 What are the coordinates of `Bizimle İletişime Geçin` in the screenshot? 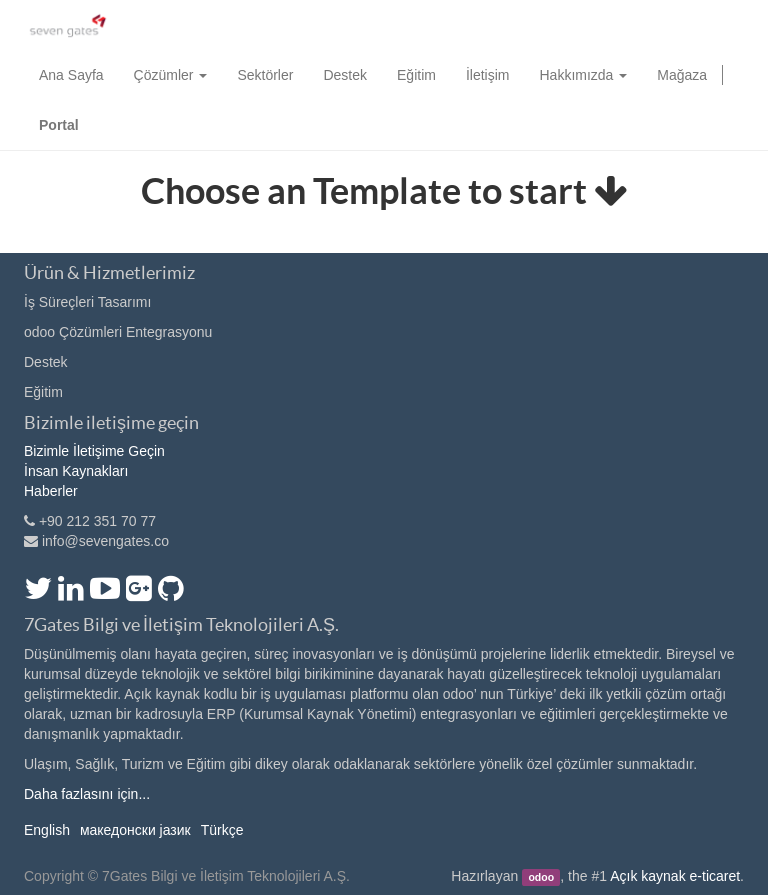 It's located at (94, 451).